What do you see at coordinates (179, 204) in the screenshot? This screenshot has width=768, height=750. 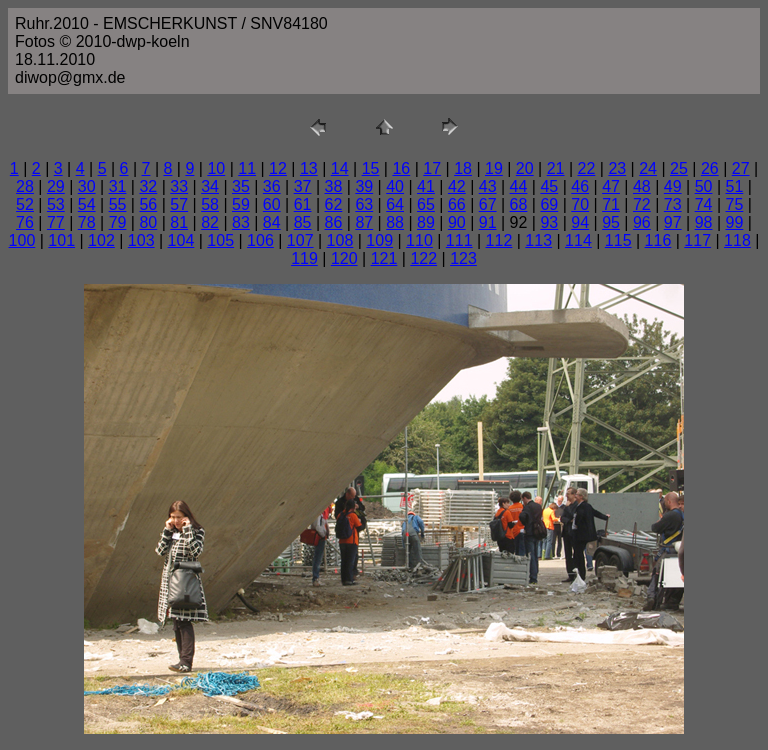 I see `57` at bounding box center [179, 204].